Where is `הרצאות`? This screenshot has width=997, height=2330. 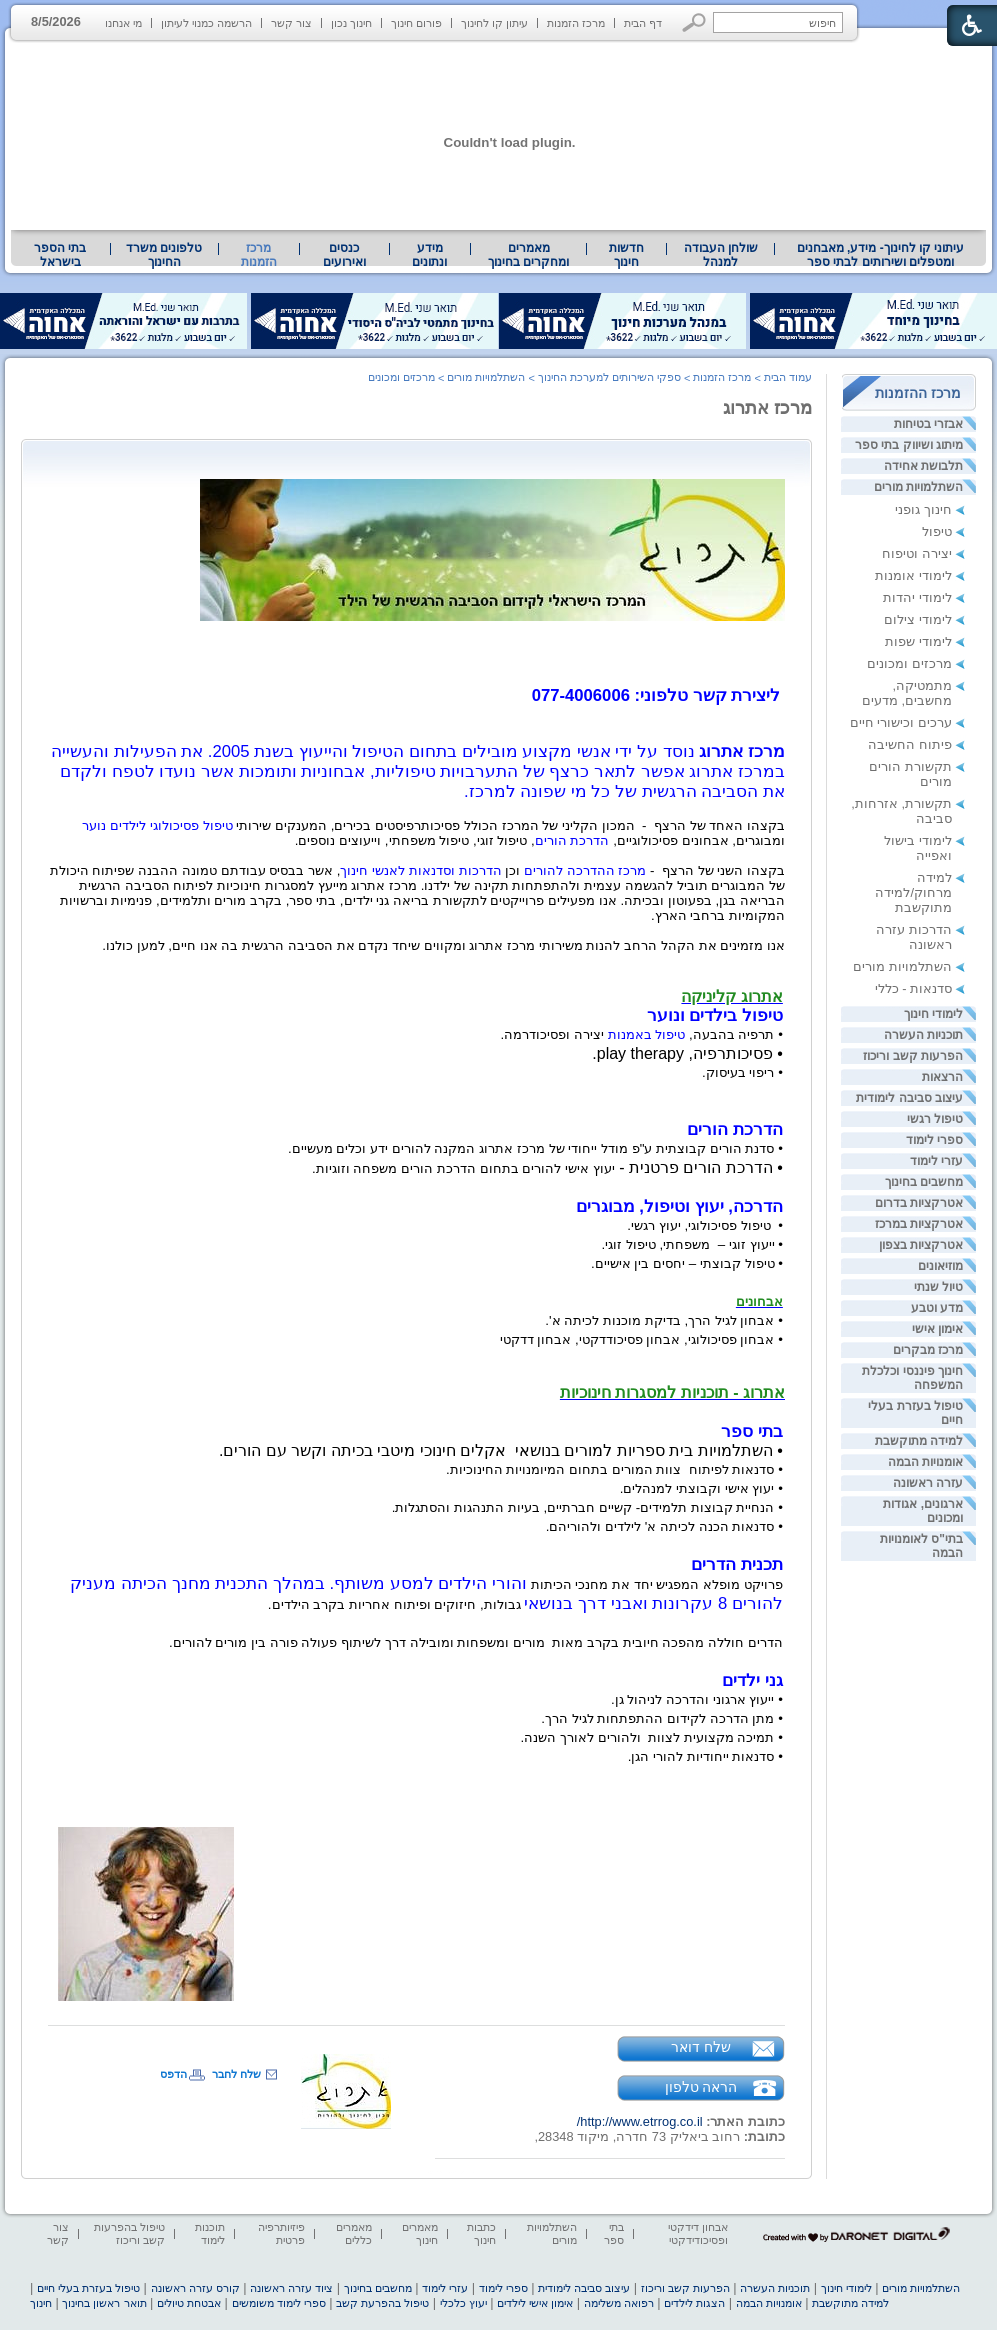 הרצאות is located at coordinates (942, 1077).